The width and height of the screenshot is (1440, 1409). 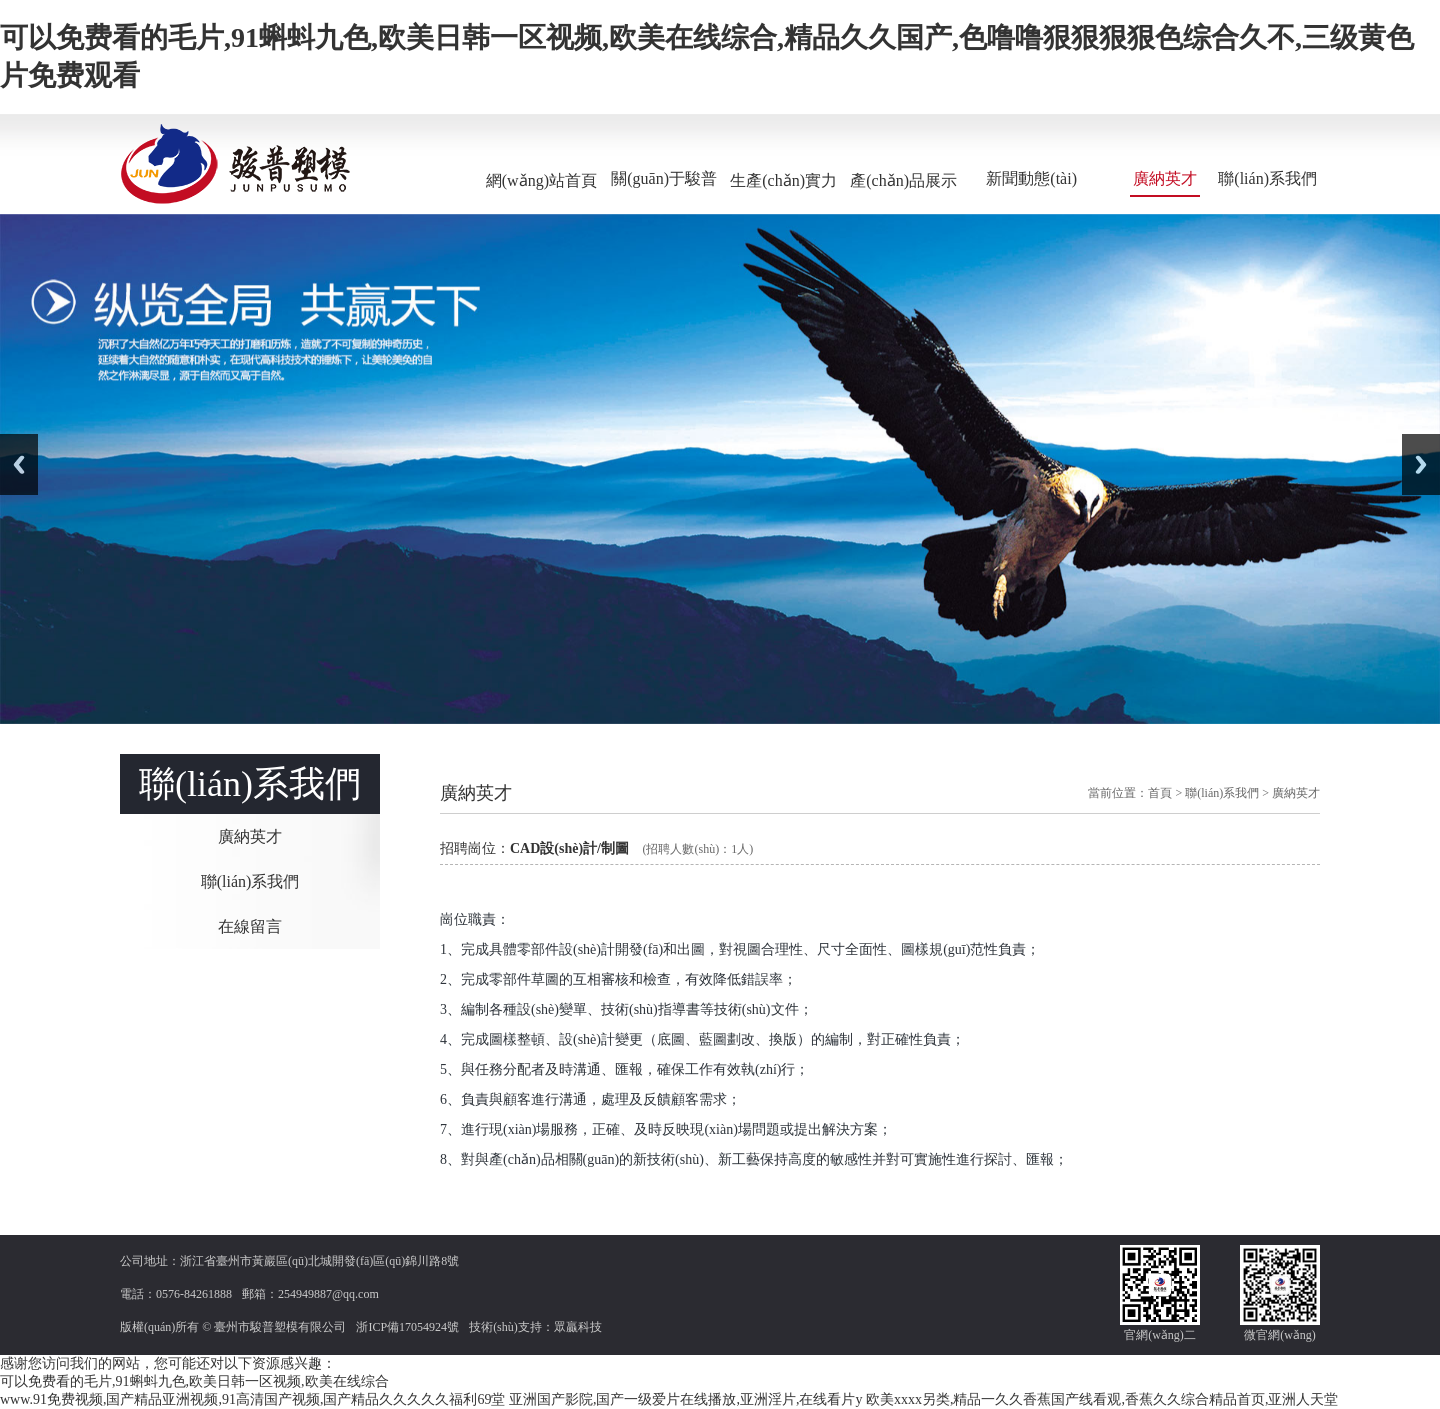 I want to click on 關(guān)于駿普, so click(x=664, y=178).